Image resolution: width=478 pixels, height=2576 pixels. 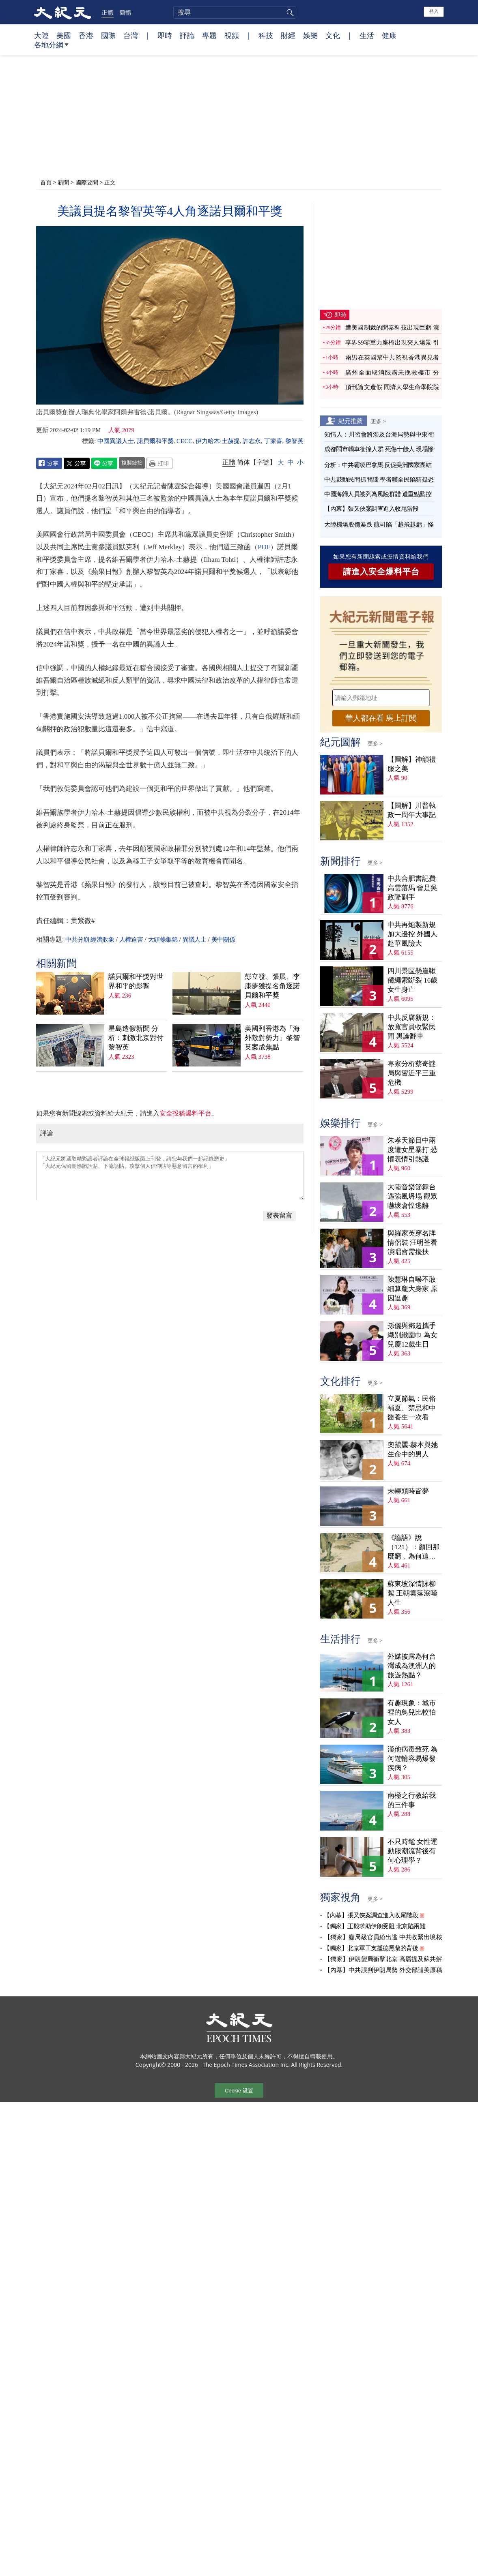 What do you see at coordinates (378, 421) in the screenshot?
I see `更多 >` at bounding box center [378, 421].